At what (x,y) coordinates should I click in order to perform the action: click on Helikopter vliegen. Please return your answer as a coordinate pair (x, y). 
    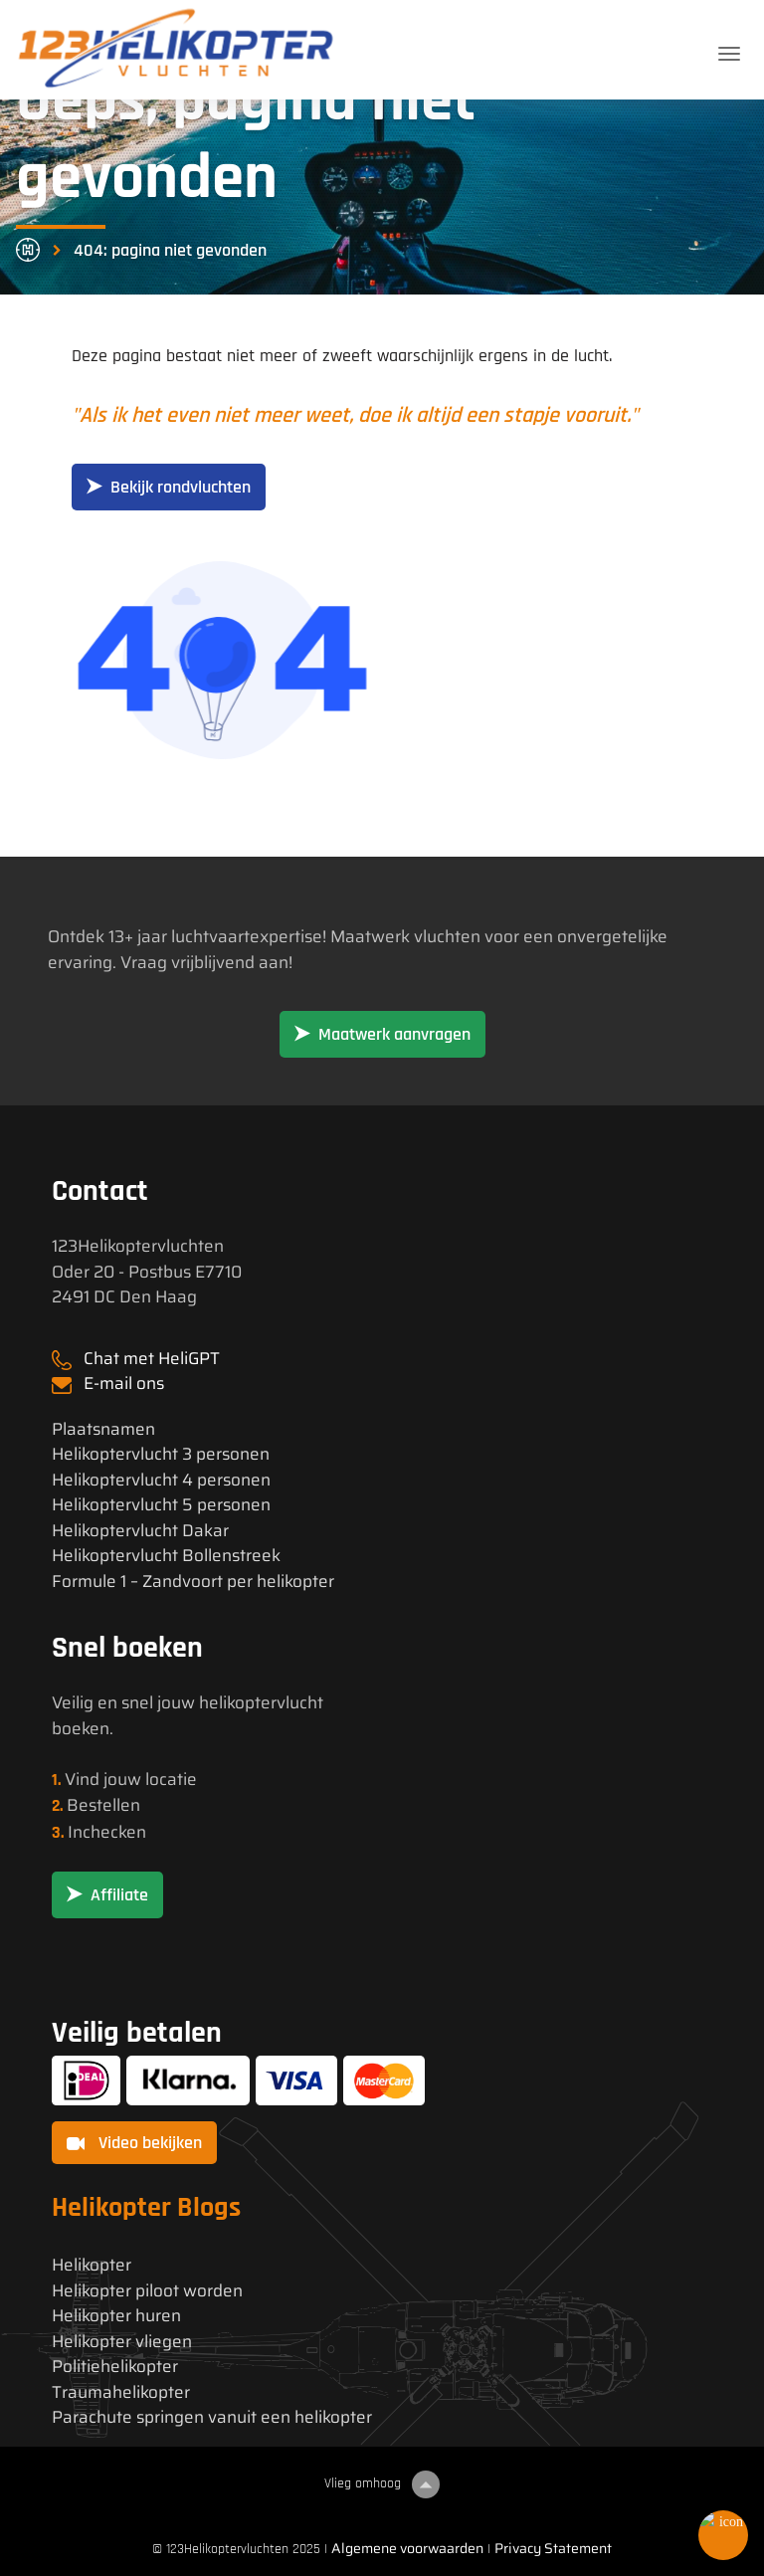
    Looking at the image, I should click on (122, 2341).